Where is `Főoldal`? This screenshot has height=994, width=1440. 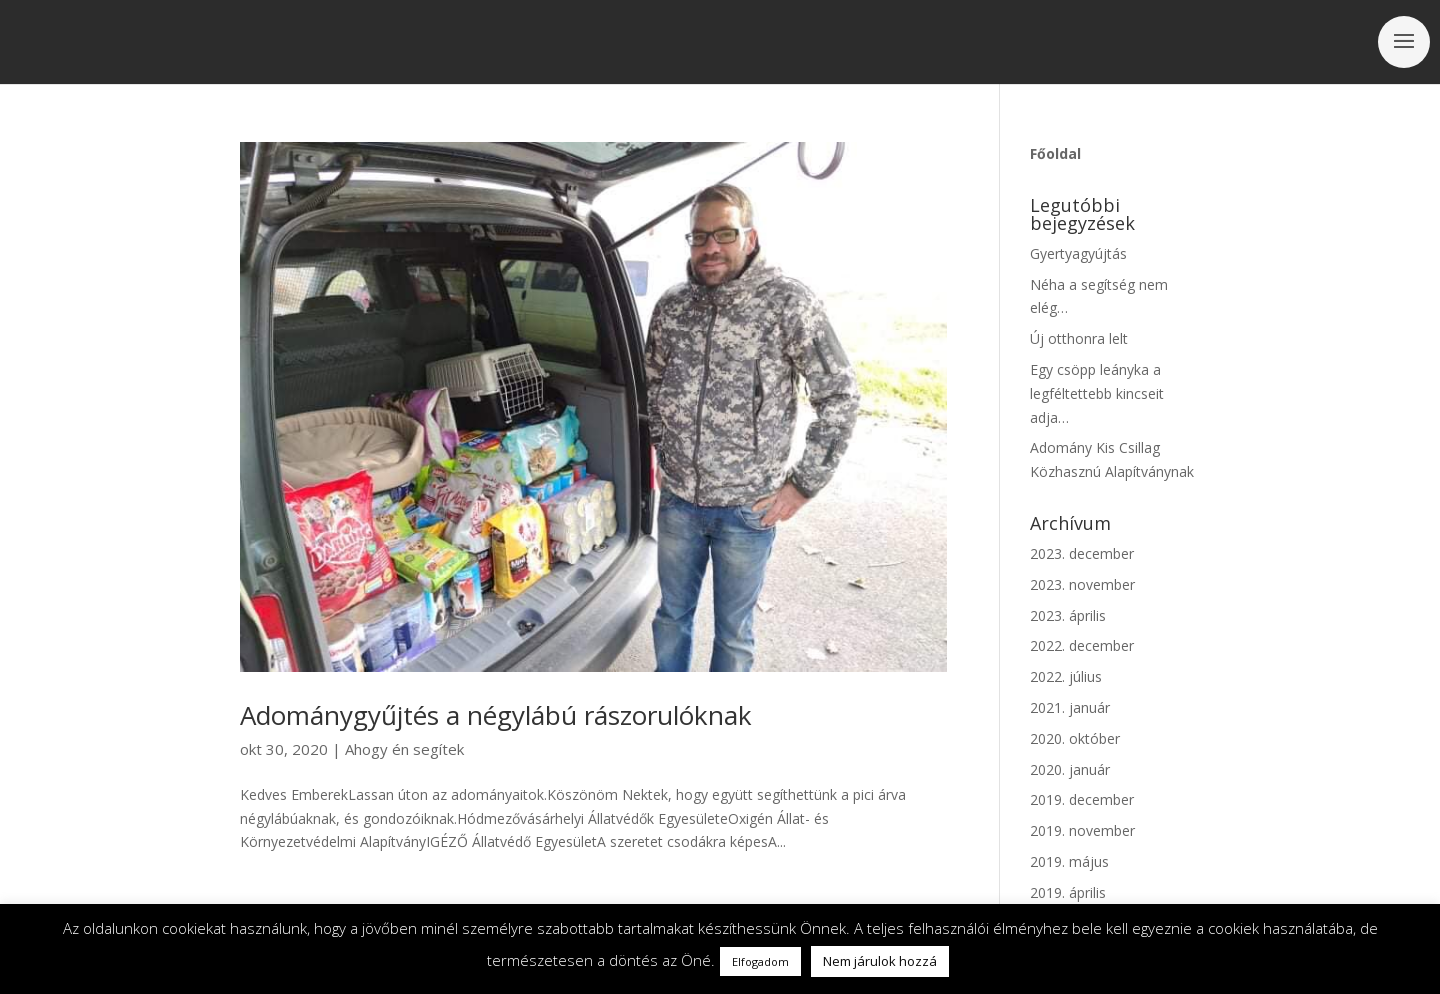 Főoldal is located at coordinates (1055, 153).